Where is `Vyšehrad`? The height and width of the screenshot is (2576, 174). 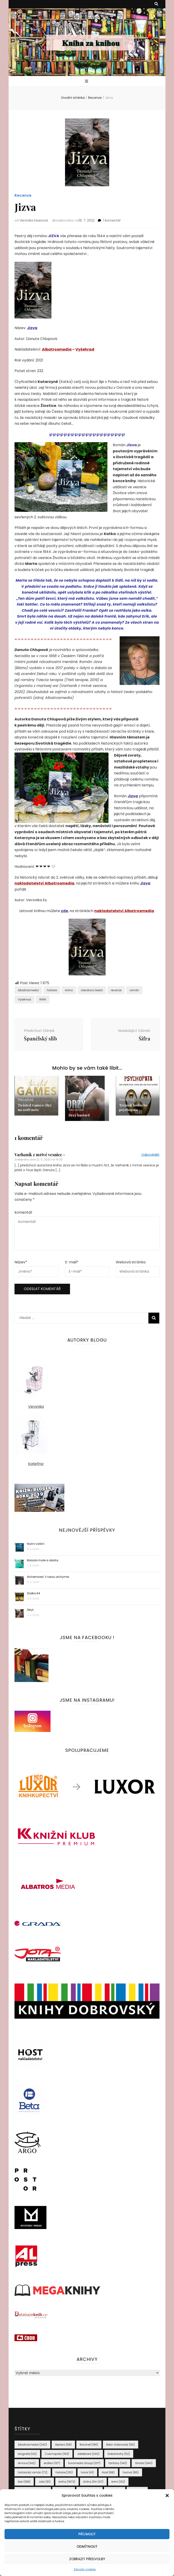 Vyšehrad is located at coordinates (84, 349).